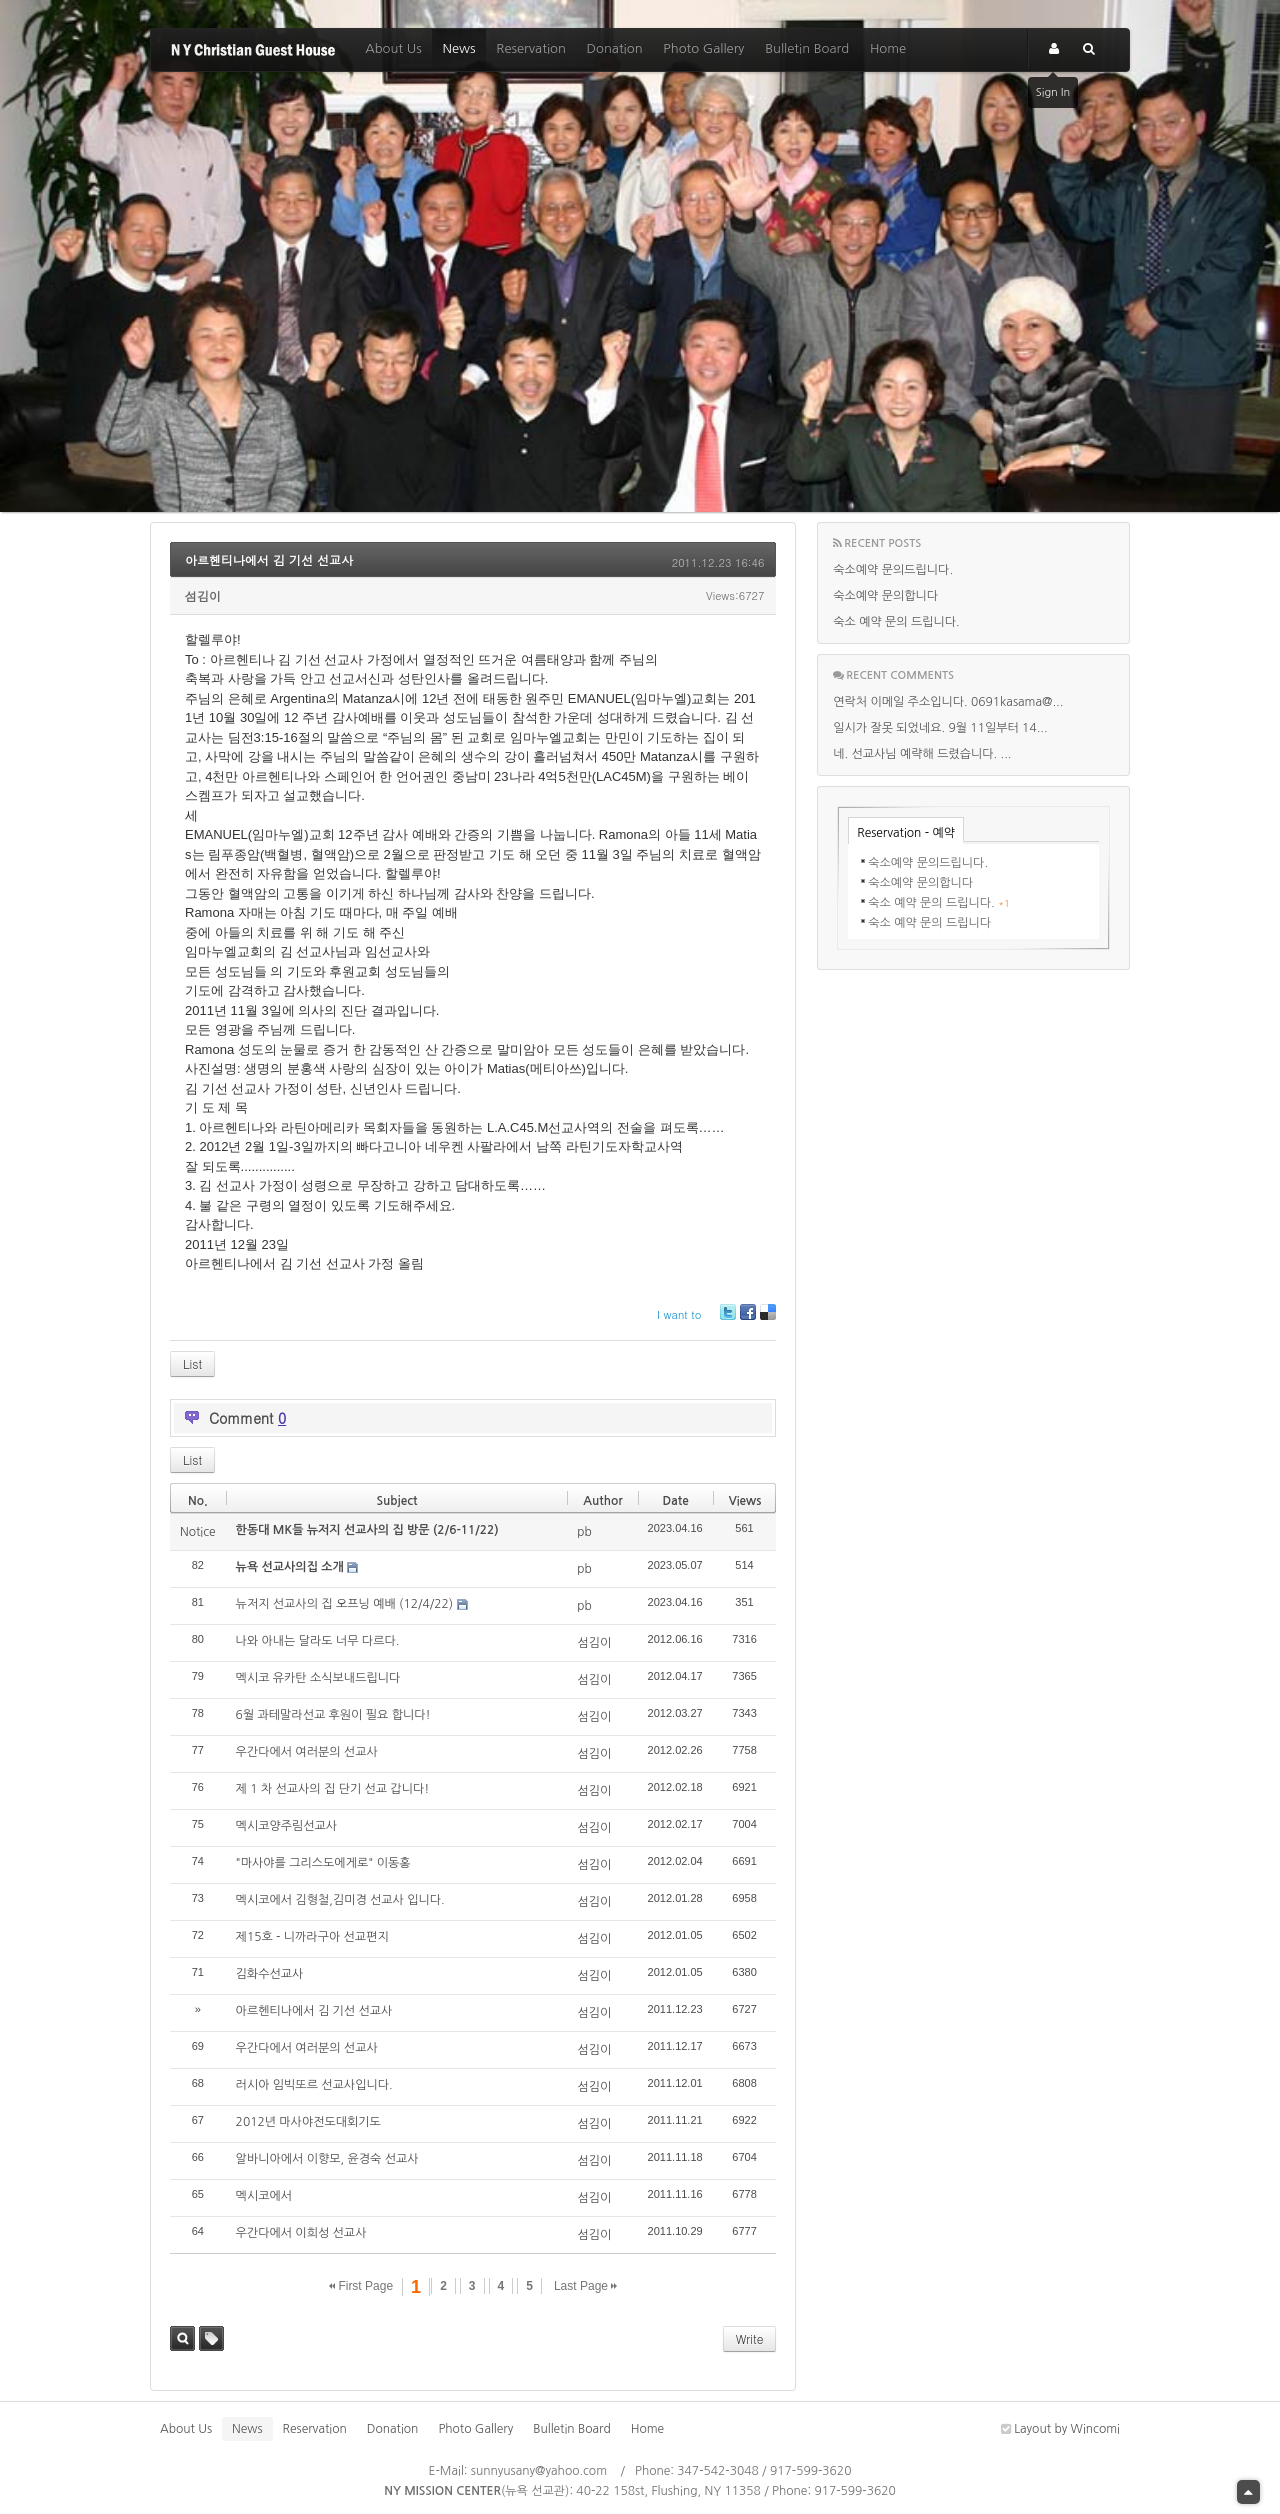  Describe the element at coordinates (745, 1501) in the screenshot. I see `Views` at that location.